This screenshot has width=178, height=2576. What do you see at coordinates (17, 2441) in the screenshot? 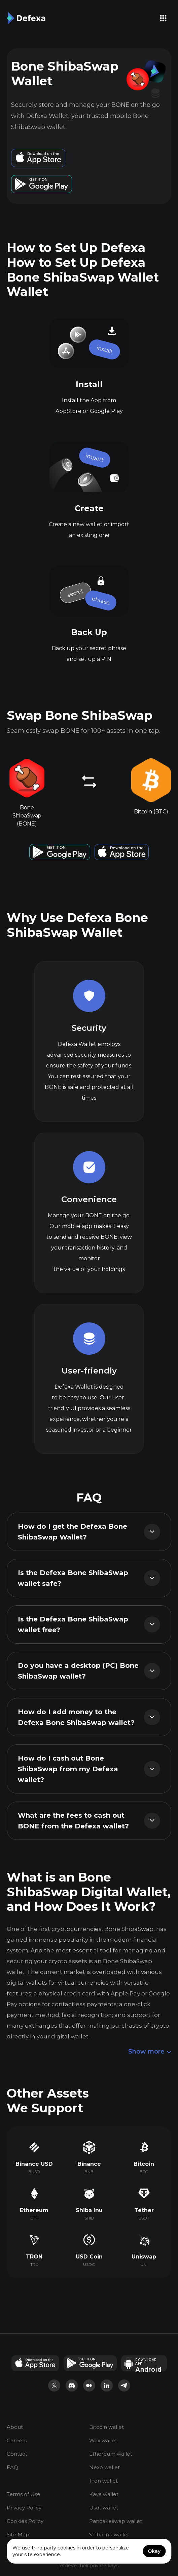
I see `Careers` at bounding box center [17, 2441].